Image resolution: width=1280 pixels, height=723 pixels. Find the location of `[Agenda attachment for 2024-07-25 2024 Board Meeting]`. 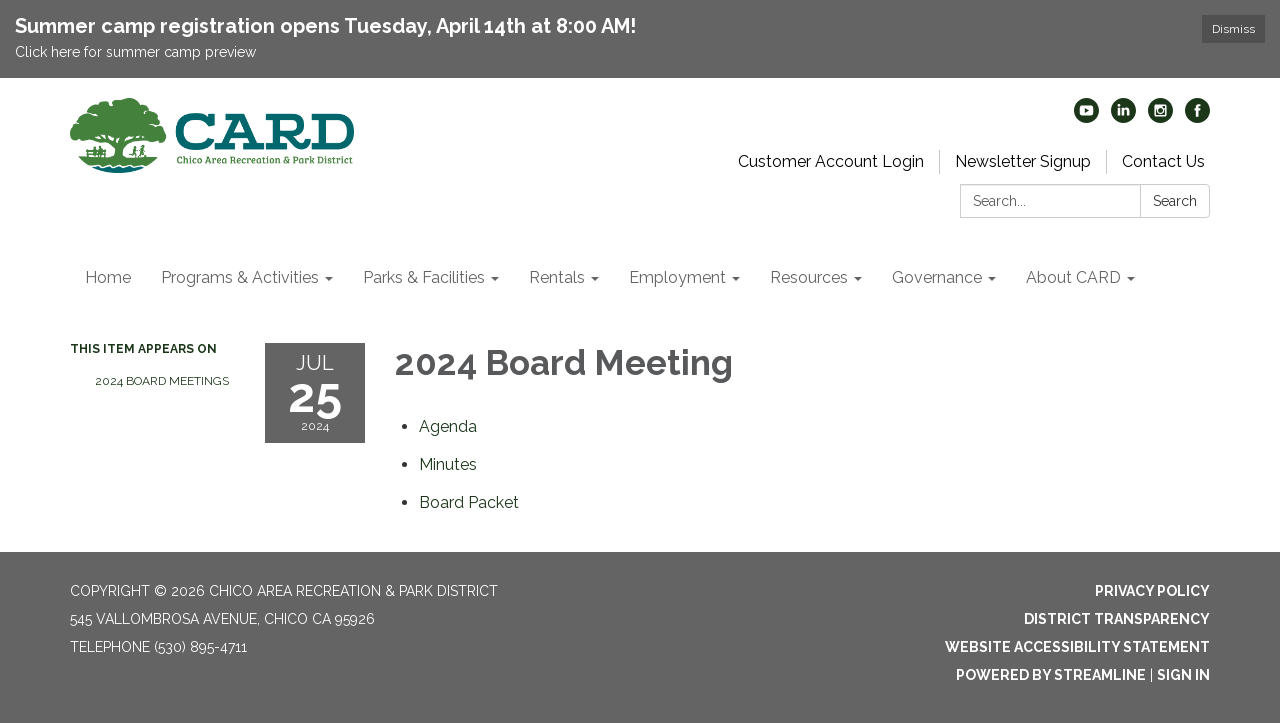

[Agenda attachment for 2024-07-25 2024 Board Meeting] is located at coordinates (448, 426).